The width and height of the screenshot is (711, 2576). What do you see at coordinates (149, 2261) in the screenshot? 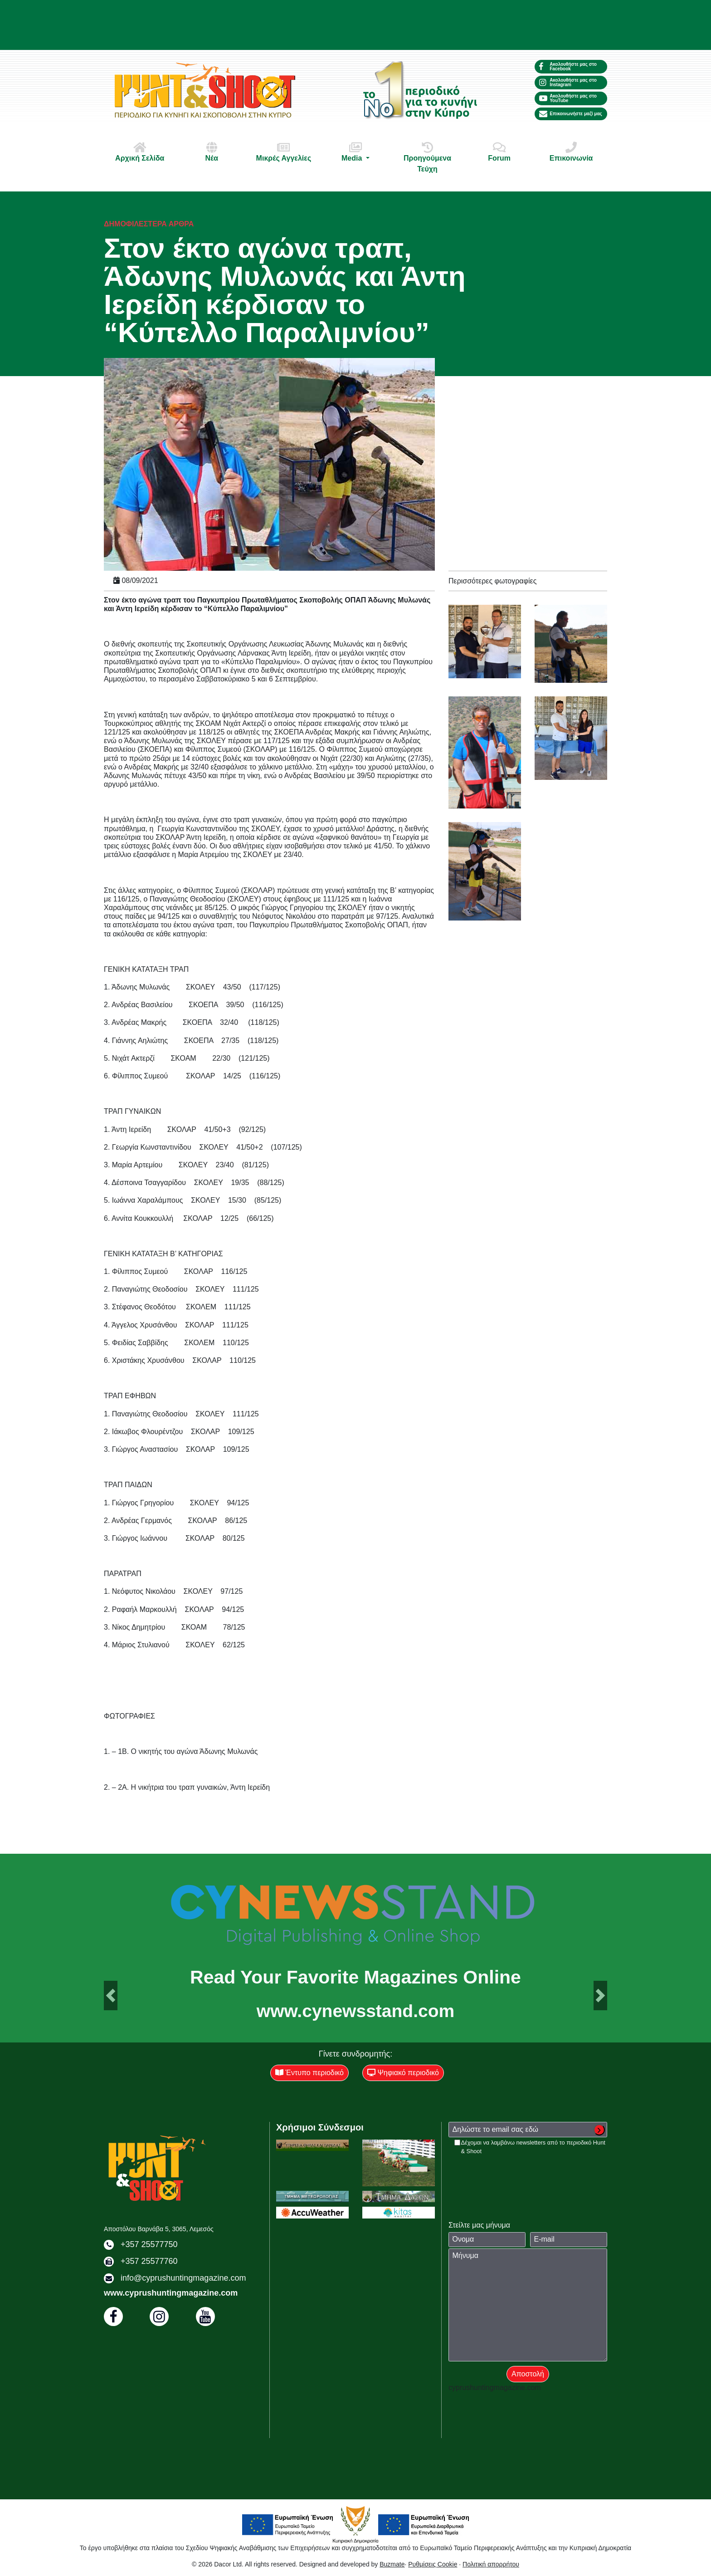
I see `+357 25577760` at bounding box center [149, 2261].